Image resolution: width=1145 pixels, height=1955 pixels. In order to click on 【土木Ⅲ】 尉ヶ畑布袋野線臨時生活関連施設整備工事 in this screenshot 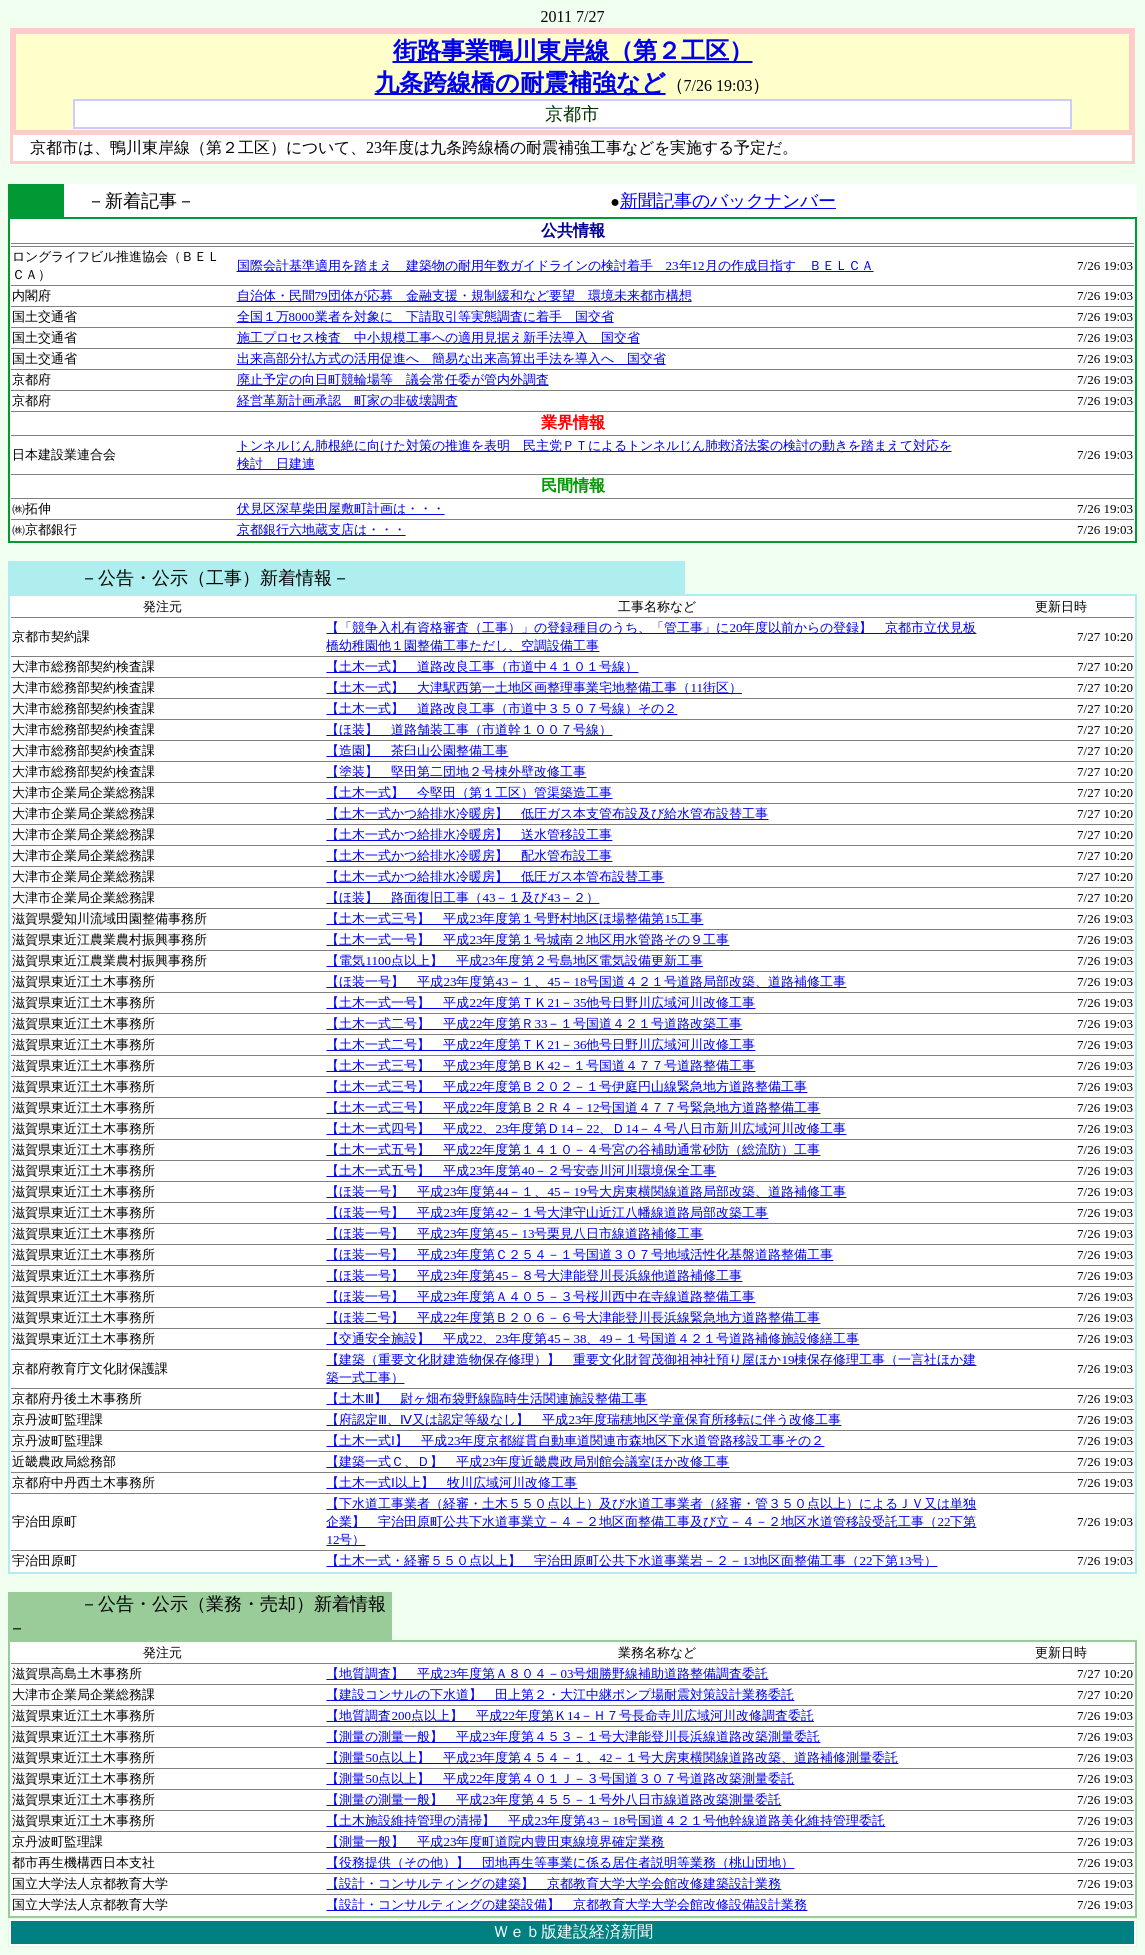, I will do `click(486, 1398)`.